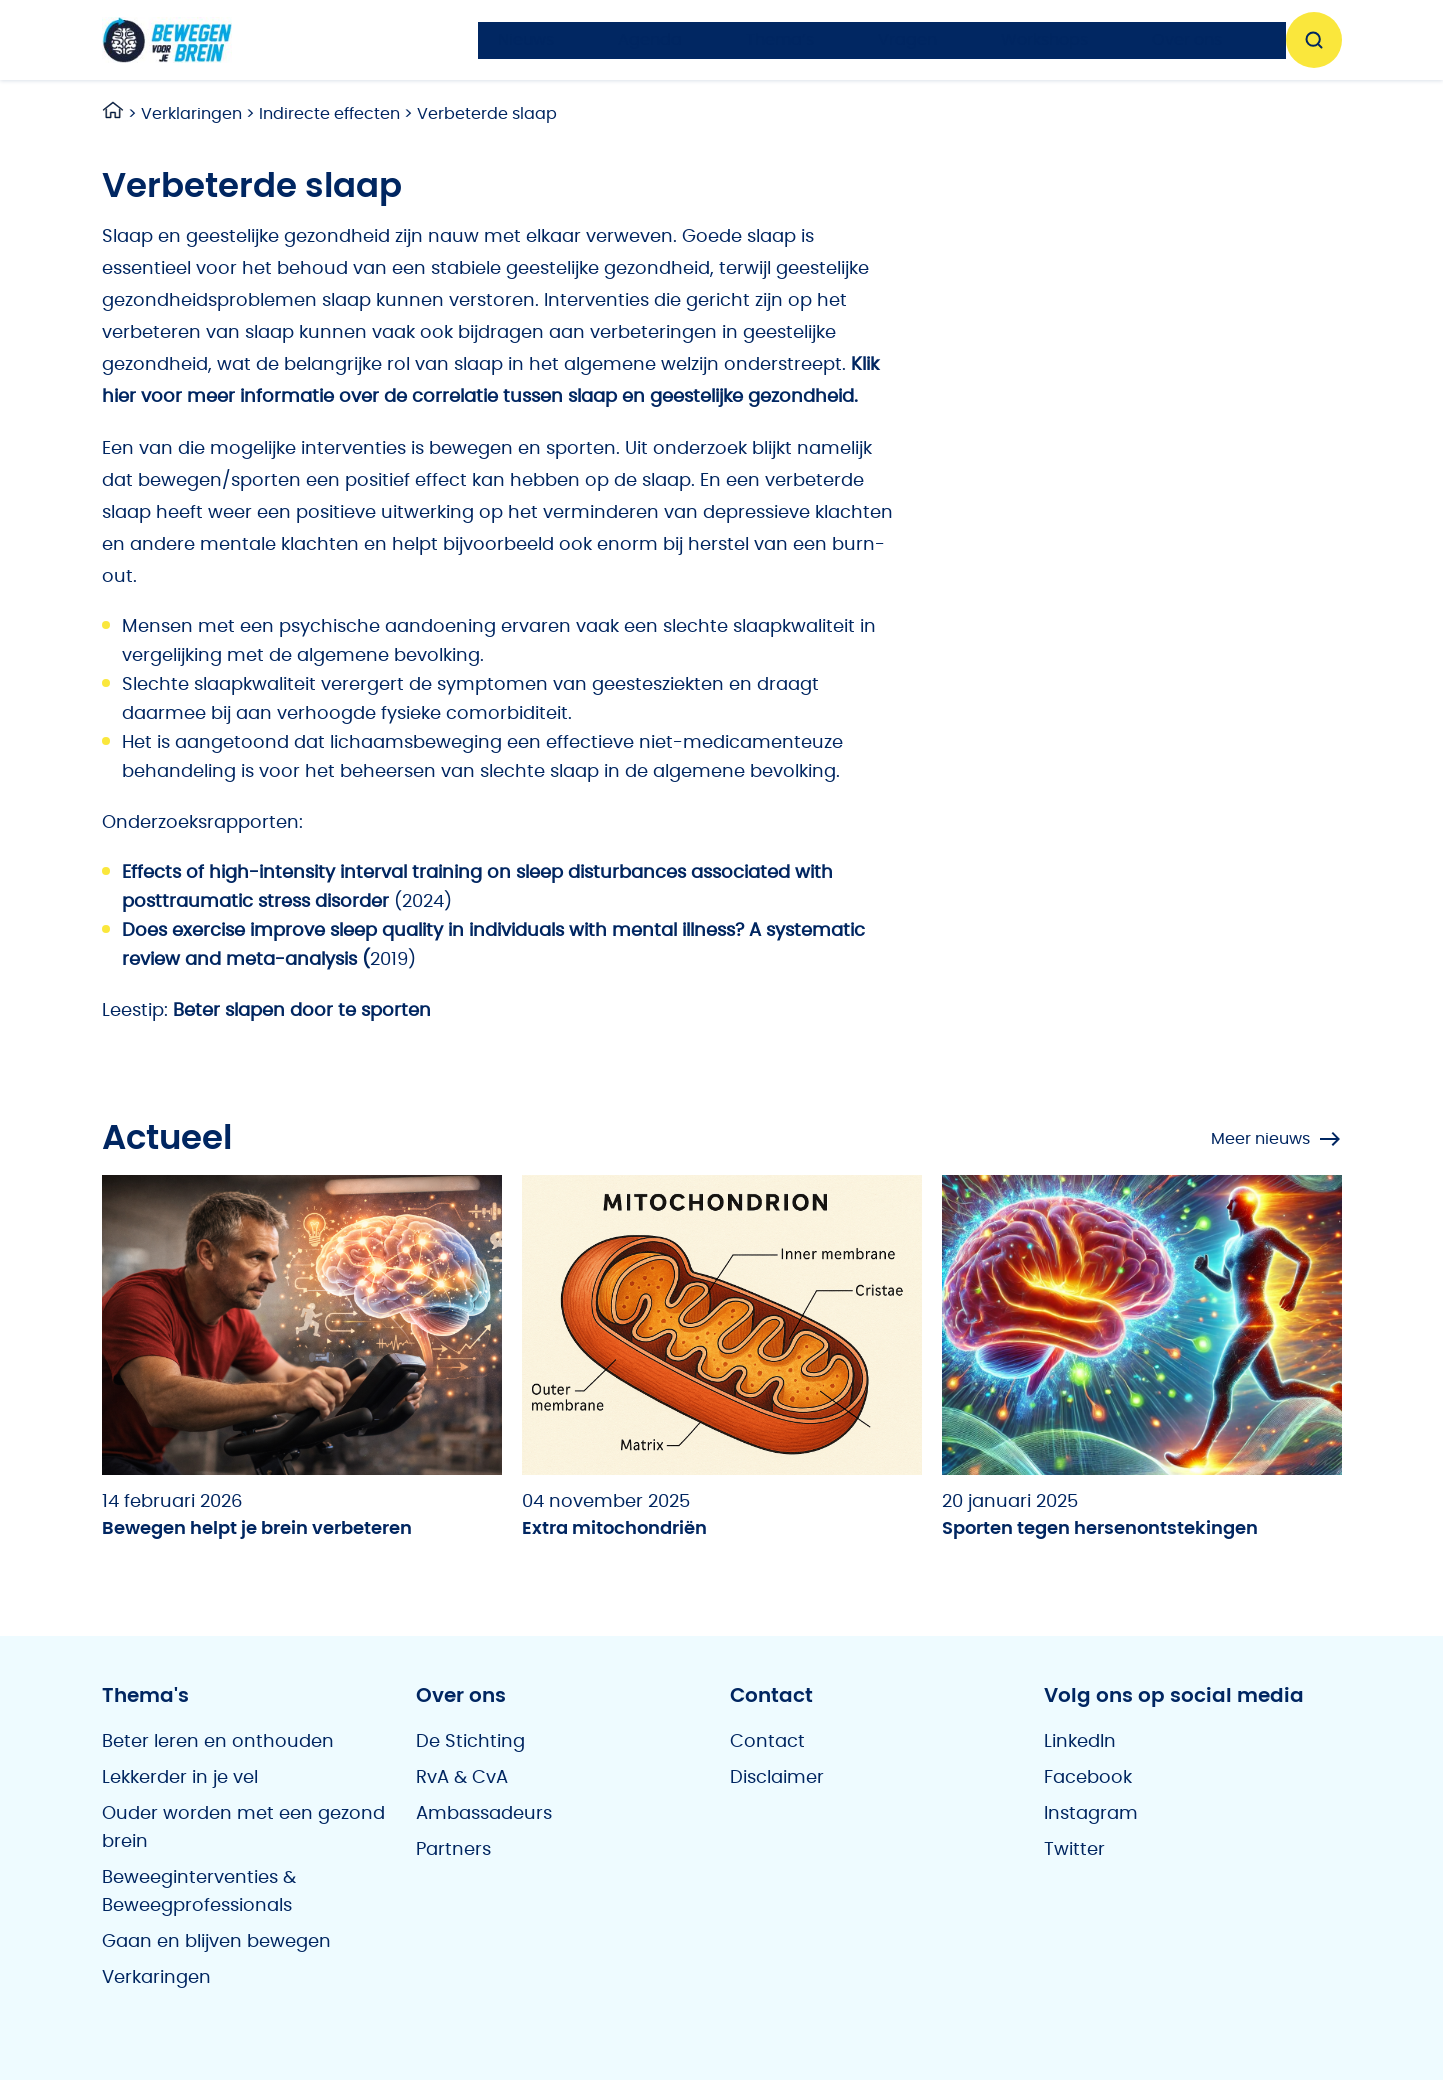  Describe the element at coordinates (257, 1529) in the screenshot. I see `Bewegen helpt je brein verbeteren` at that location.